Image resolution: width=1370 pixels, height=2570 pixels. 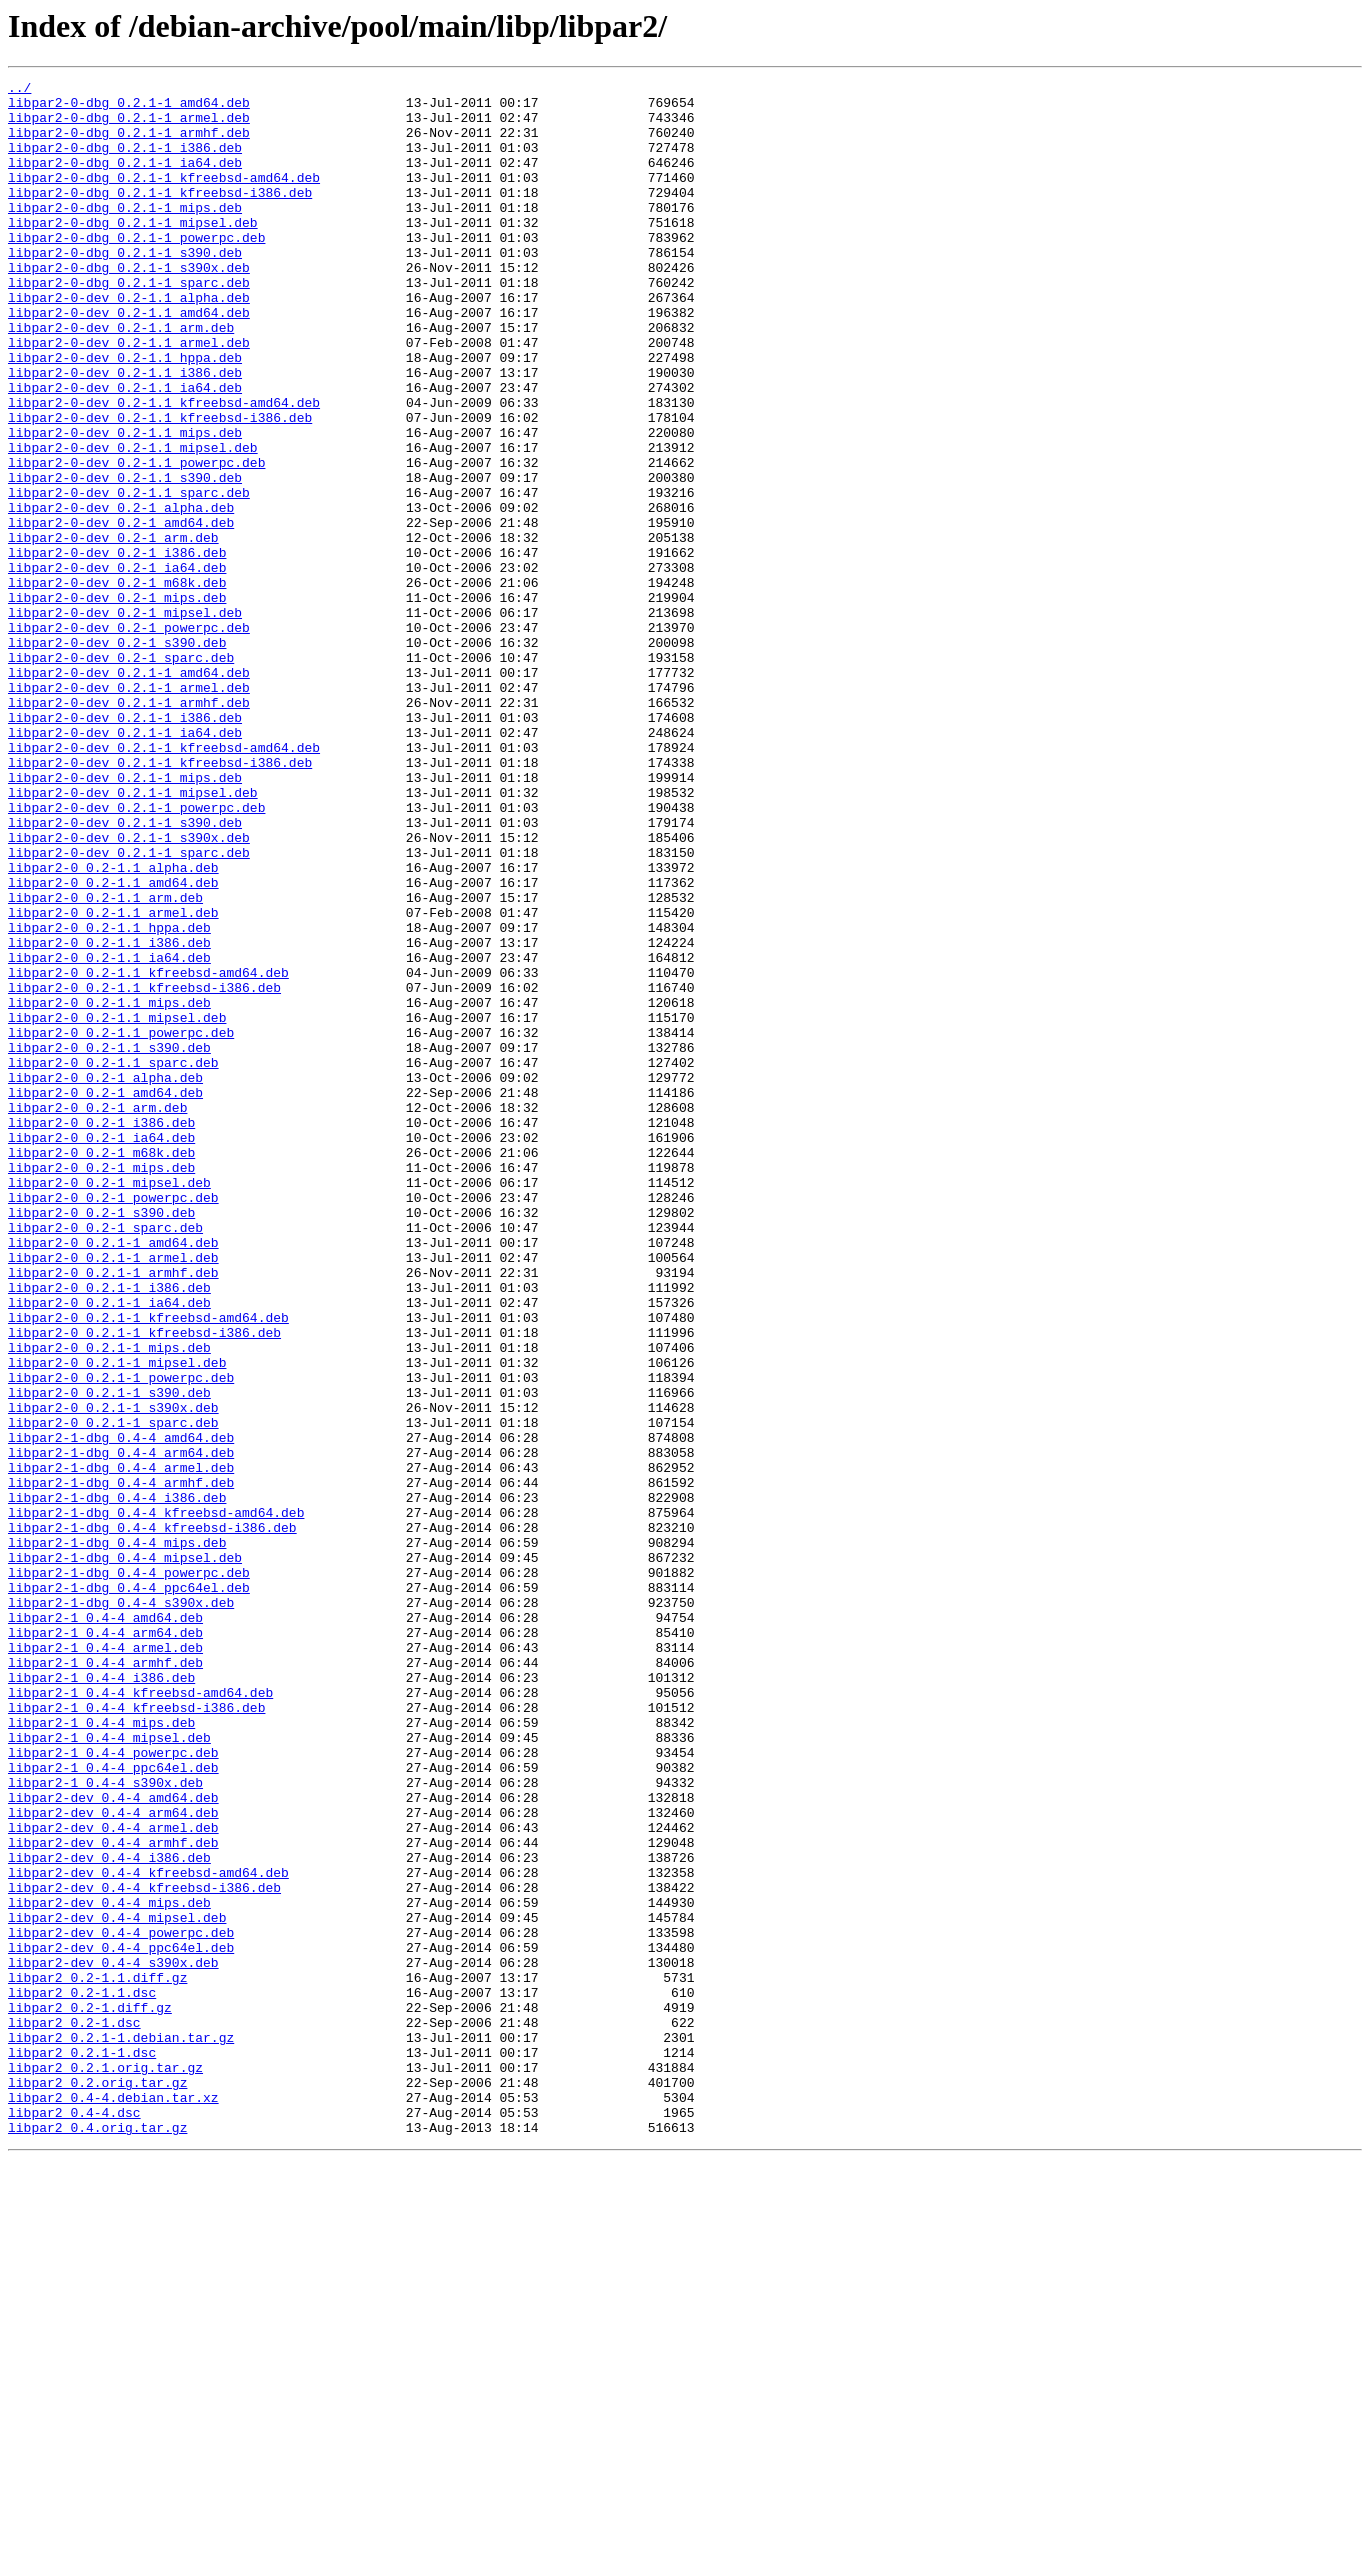 What do you see at coordinates (117, 648) in the screenshot?
I see `libpar2-0-dev_0.2-1_i386.deb` at bounding box center [117, 648].